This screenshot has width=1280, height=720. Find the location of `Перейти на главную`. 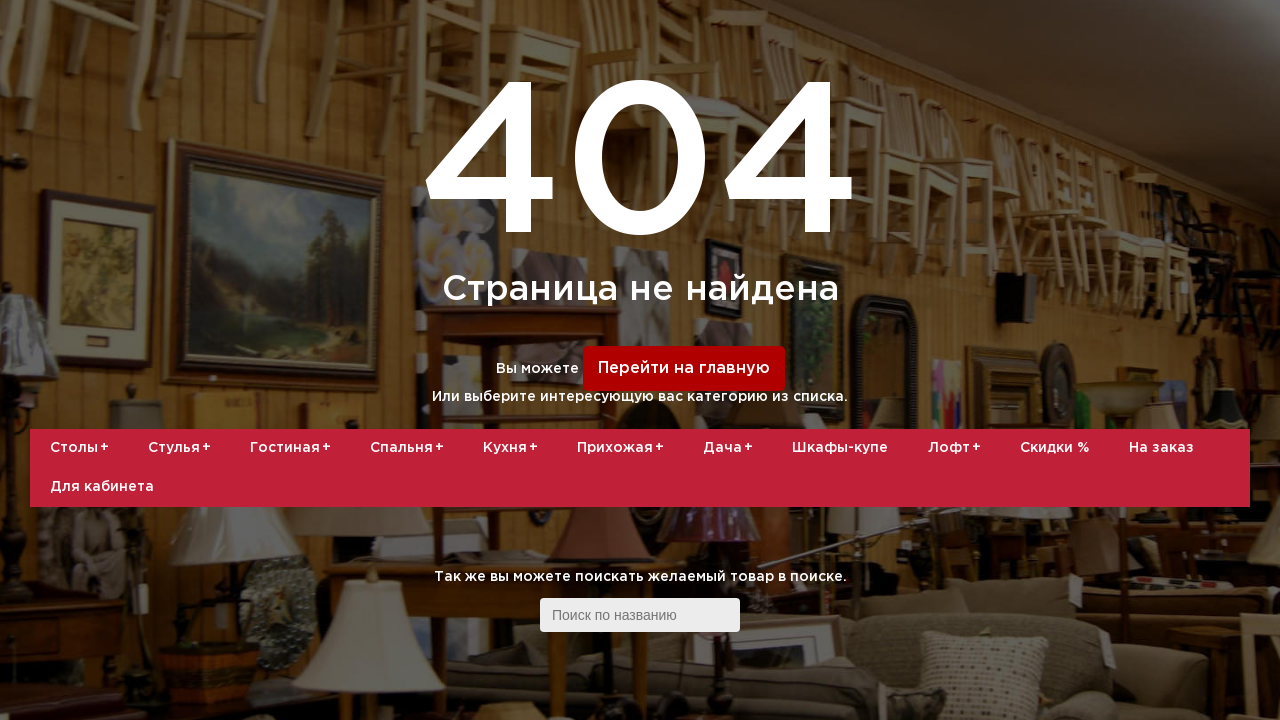

Перейти на главную is located at coordinates (684, 368).